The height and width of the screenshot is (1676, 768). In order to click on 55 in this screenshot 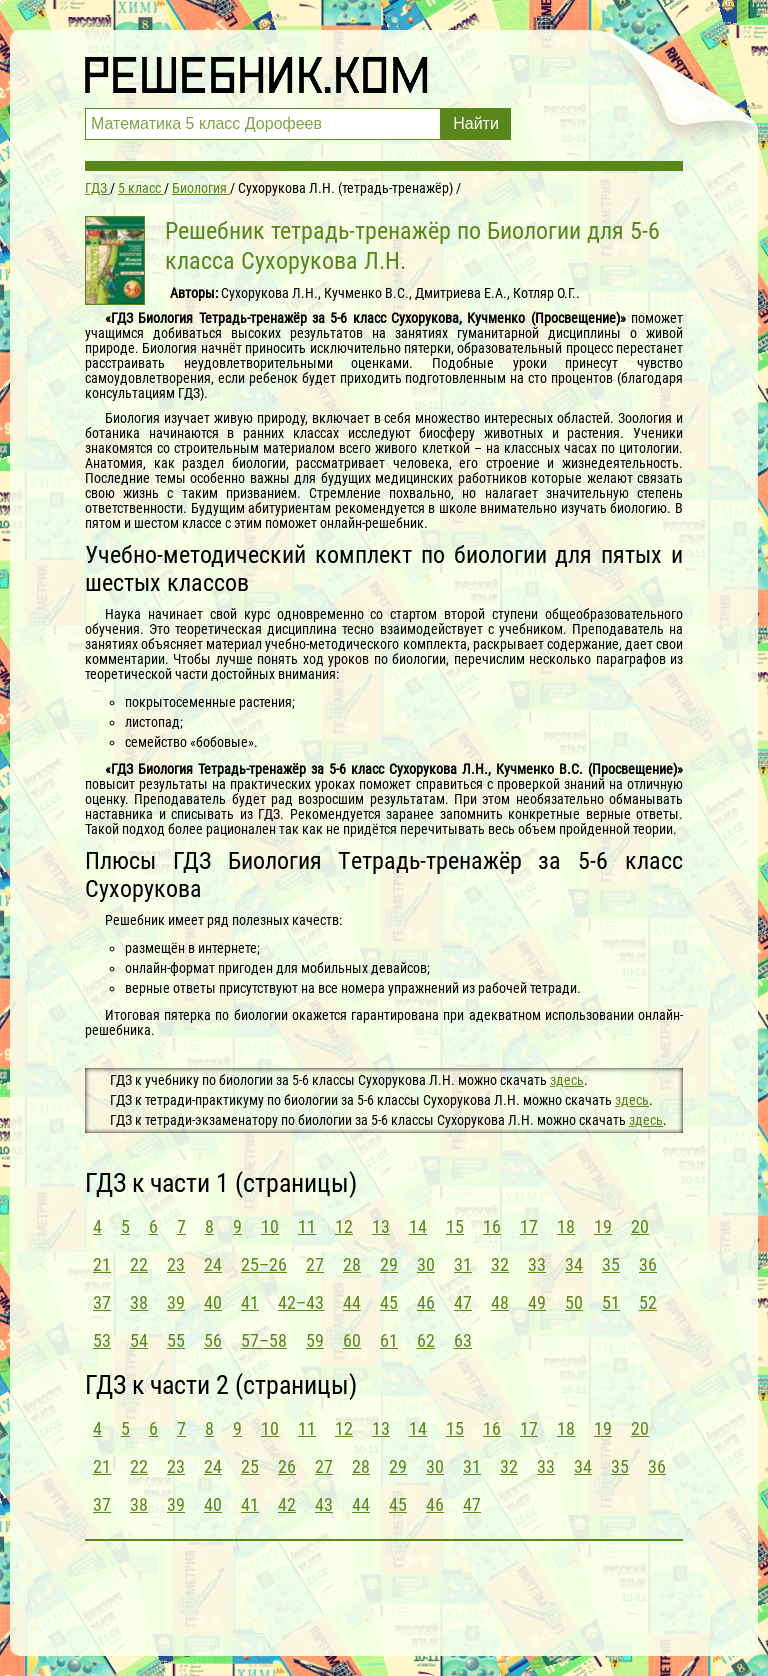, I will do `click(176, 1340)`.